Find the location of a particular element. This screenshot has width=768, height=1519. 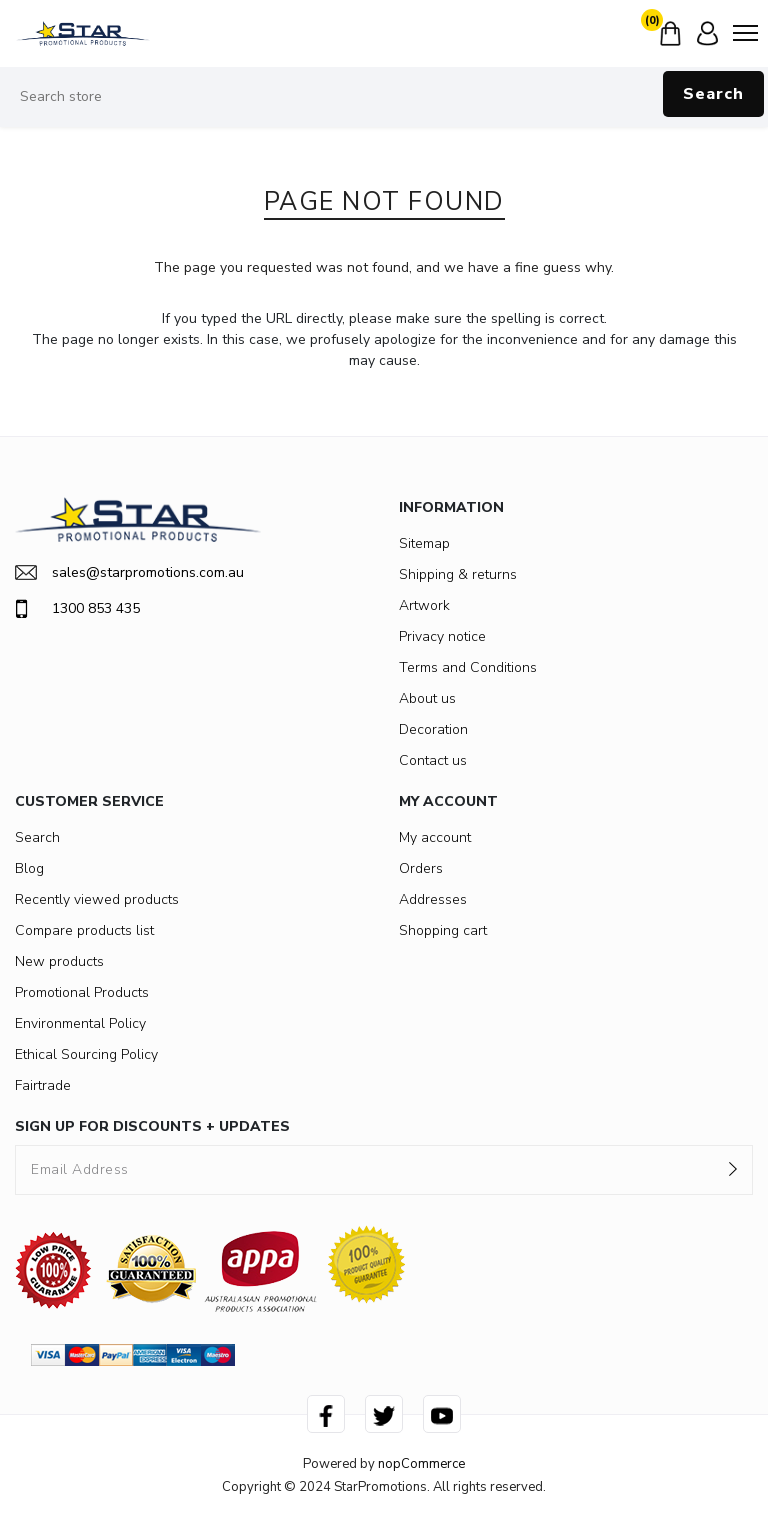

Privacy notice is located at coordinates (442, 636).